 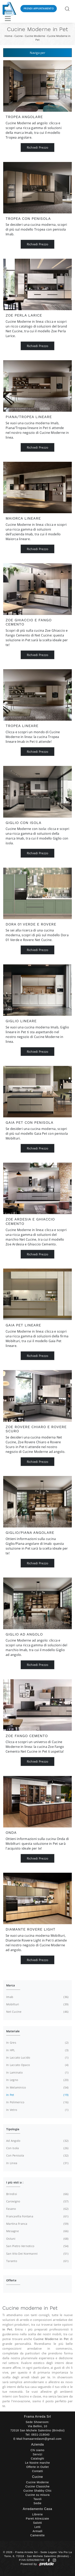 I want to click on Imab, so click(x=37, y=1997).